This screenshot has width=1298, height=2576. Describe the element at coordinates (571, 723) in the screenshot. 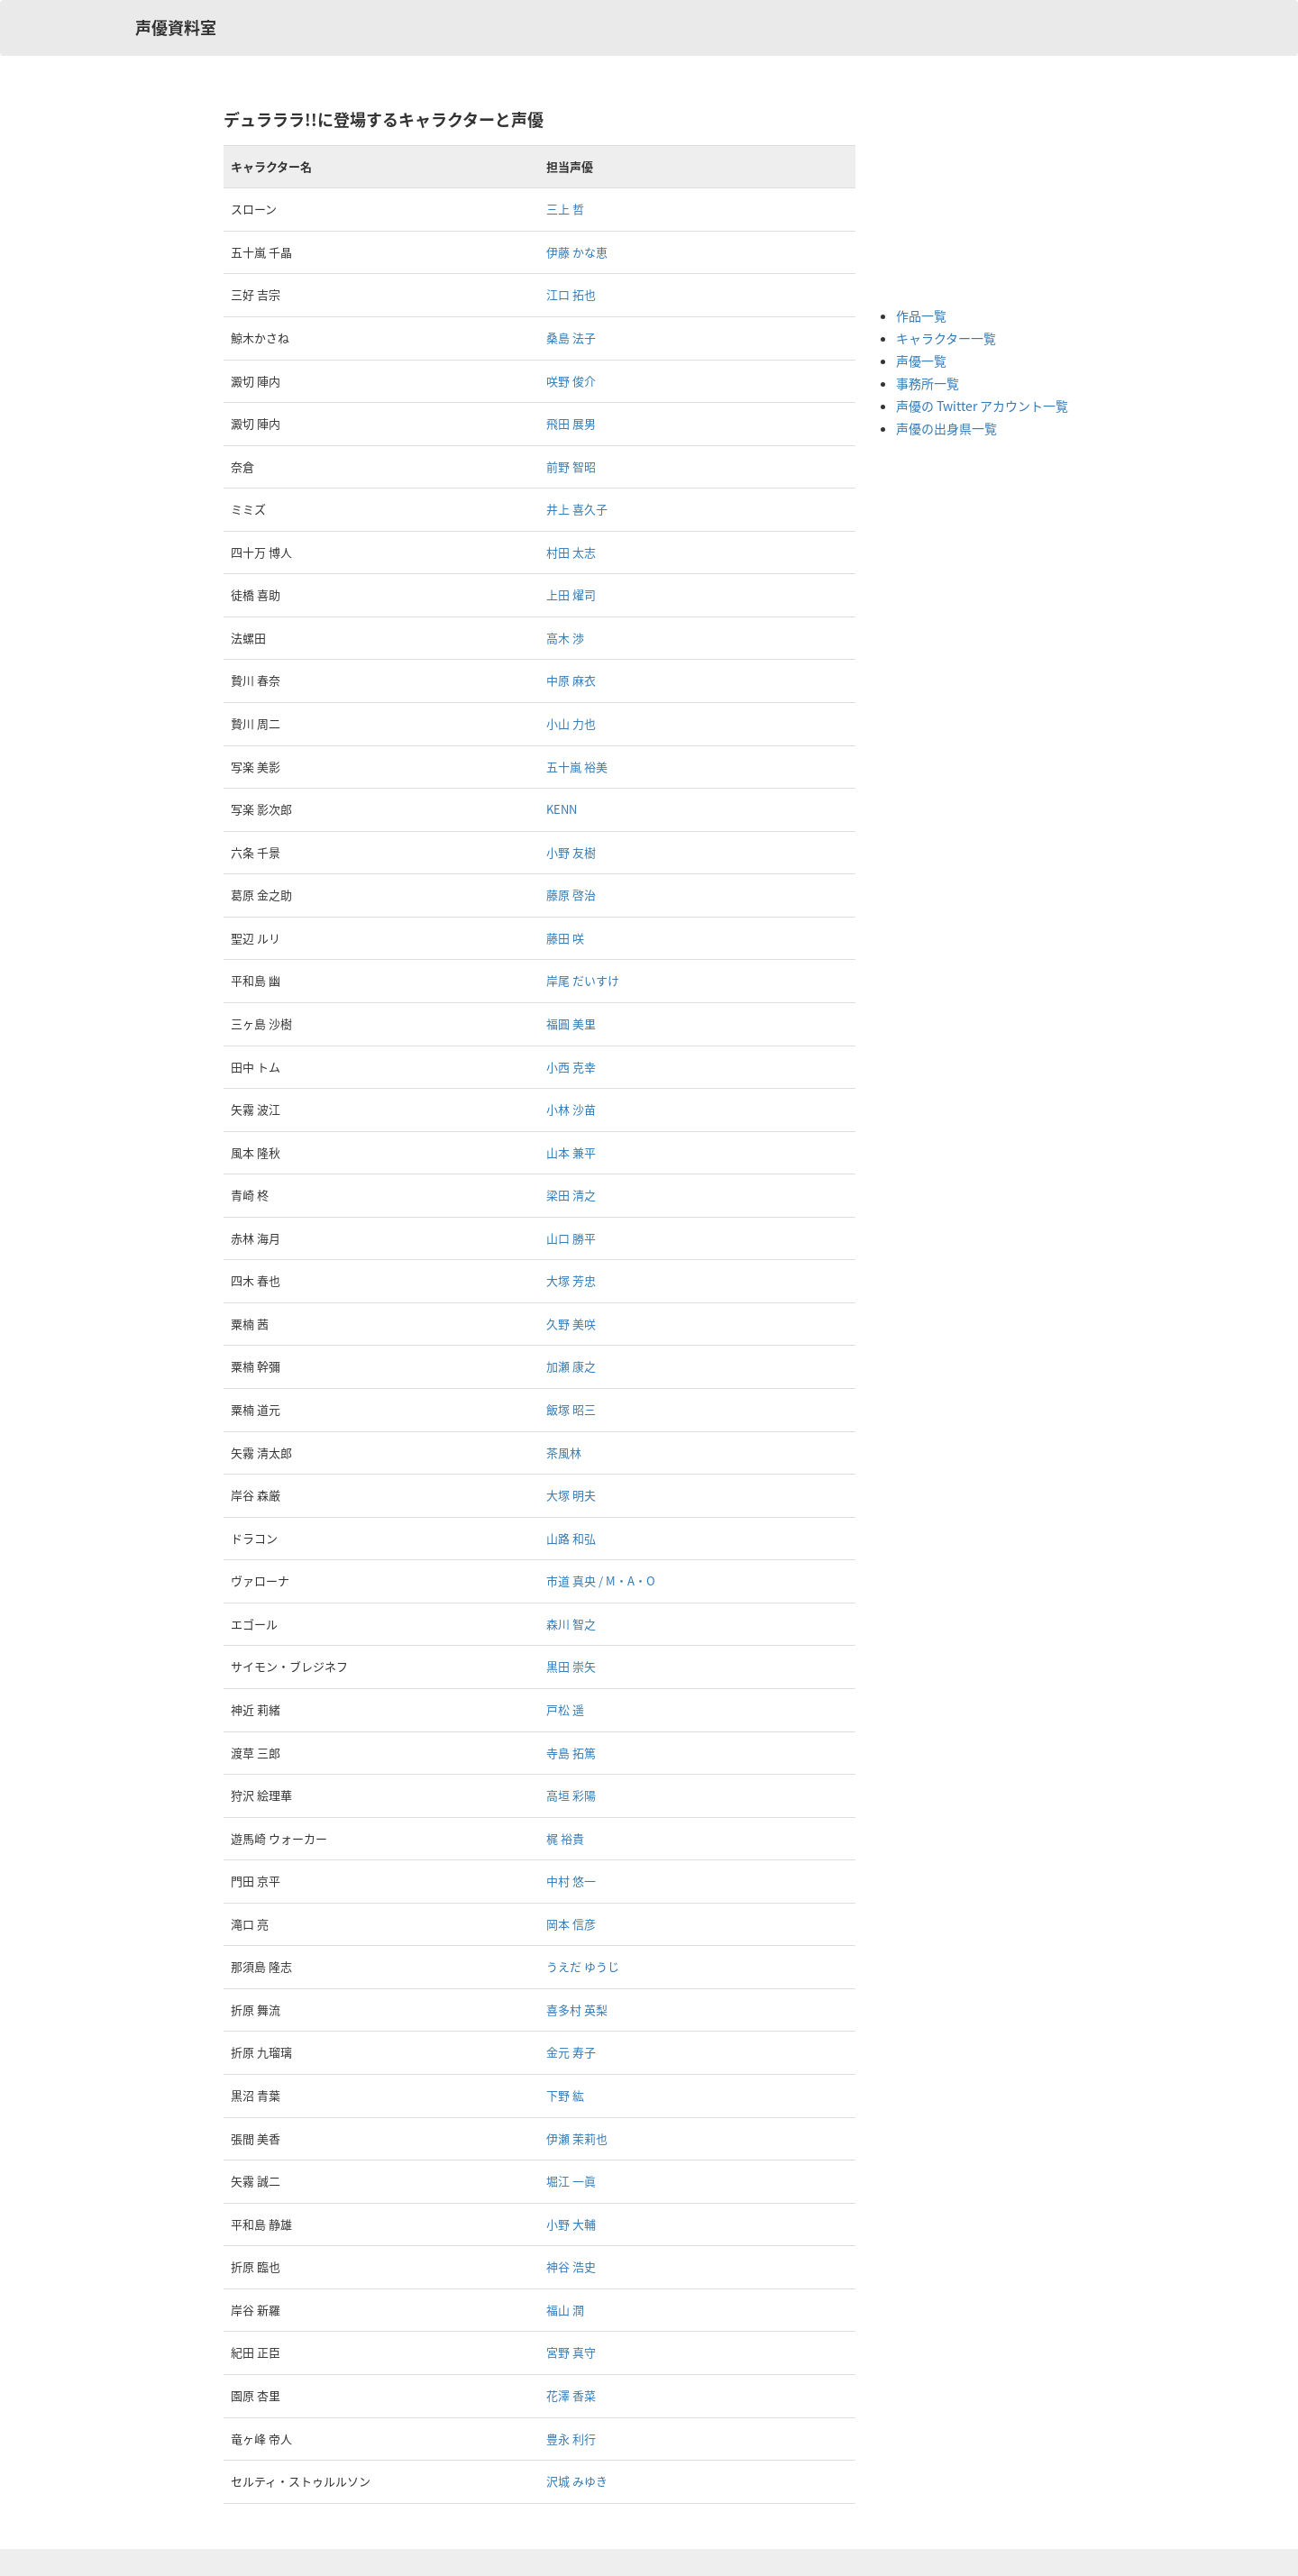

I see `小山 力也` at that location.